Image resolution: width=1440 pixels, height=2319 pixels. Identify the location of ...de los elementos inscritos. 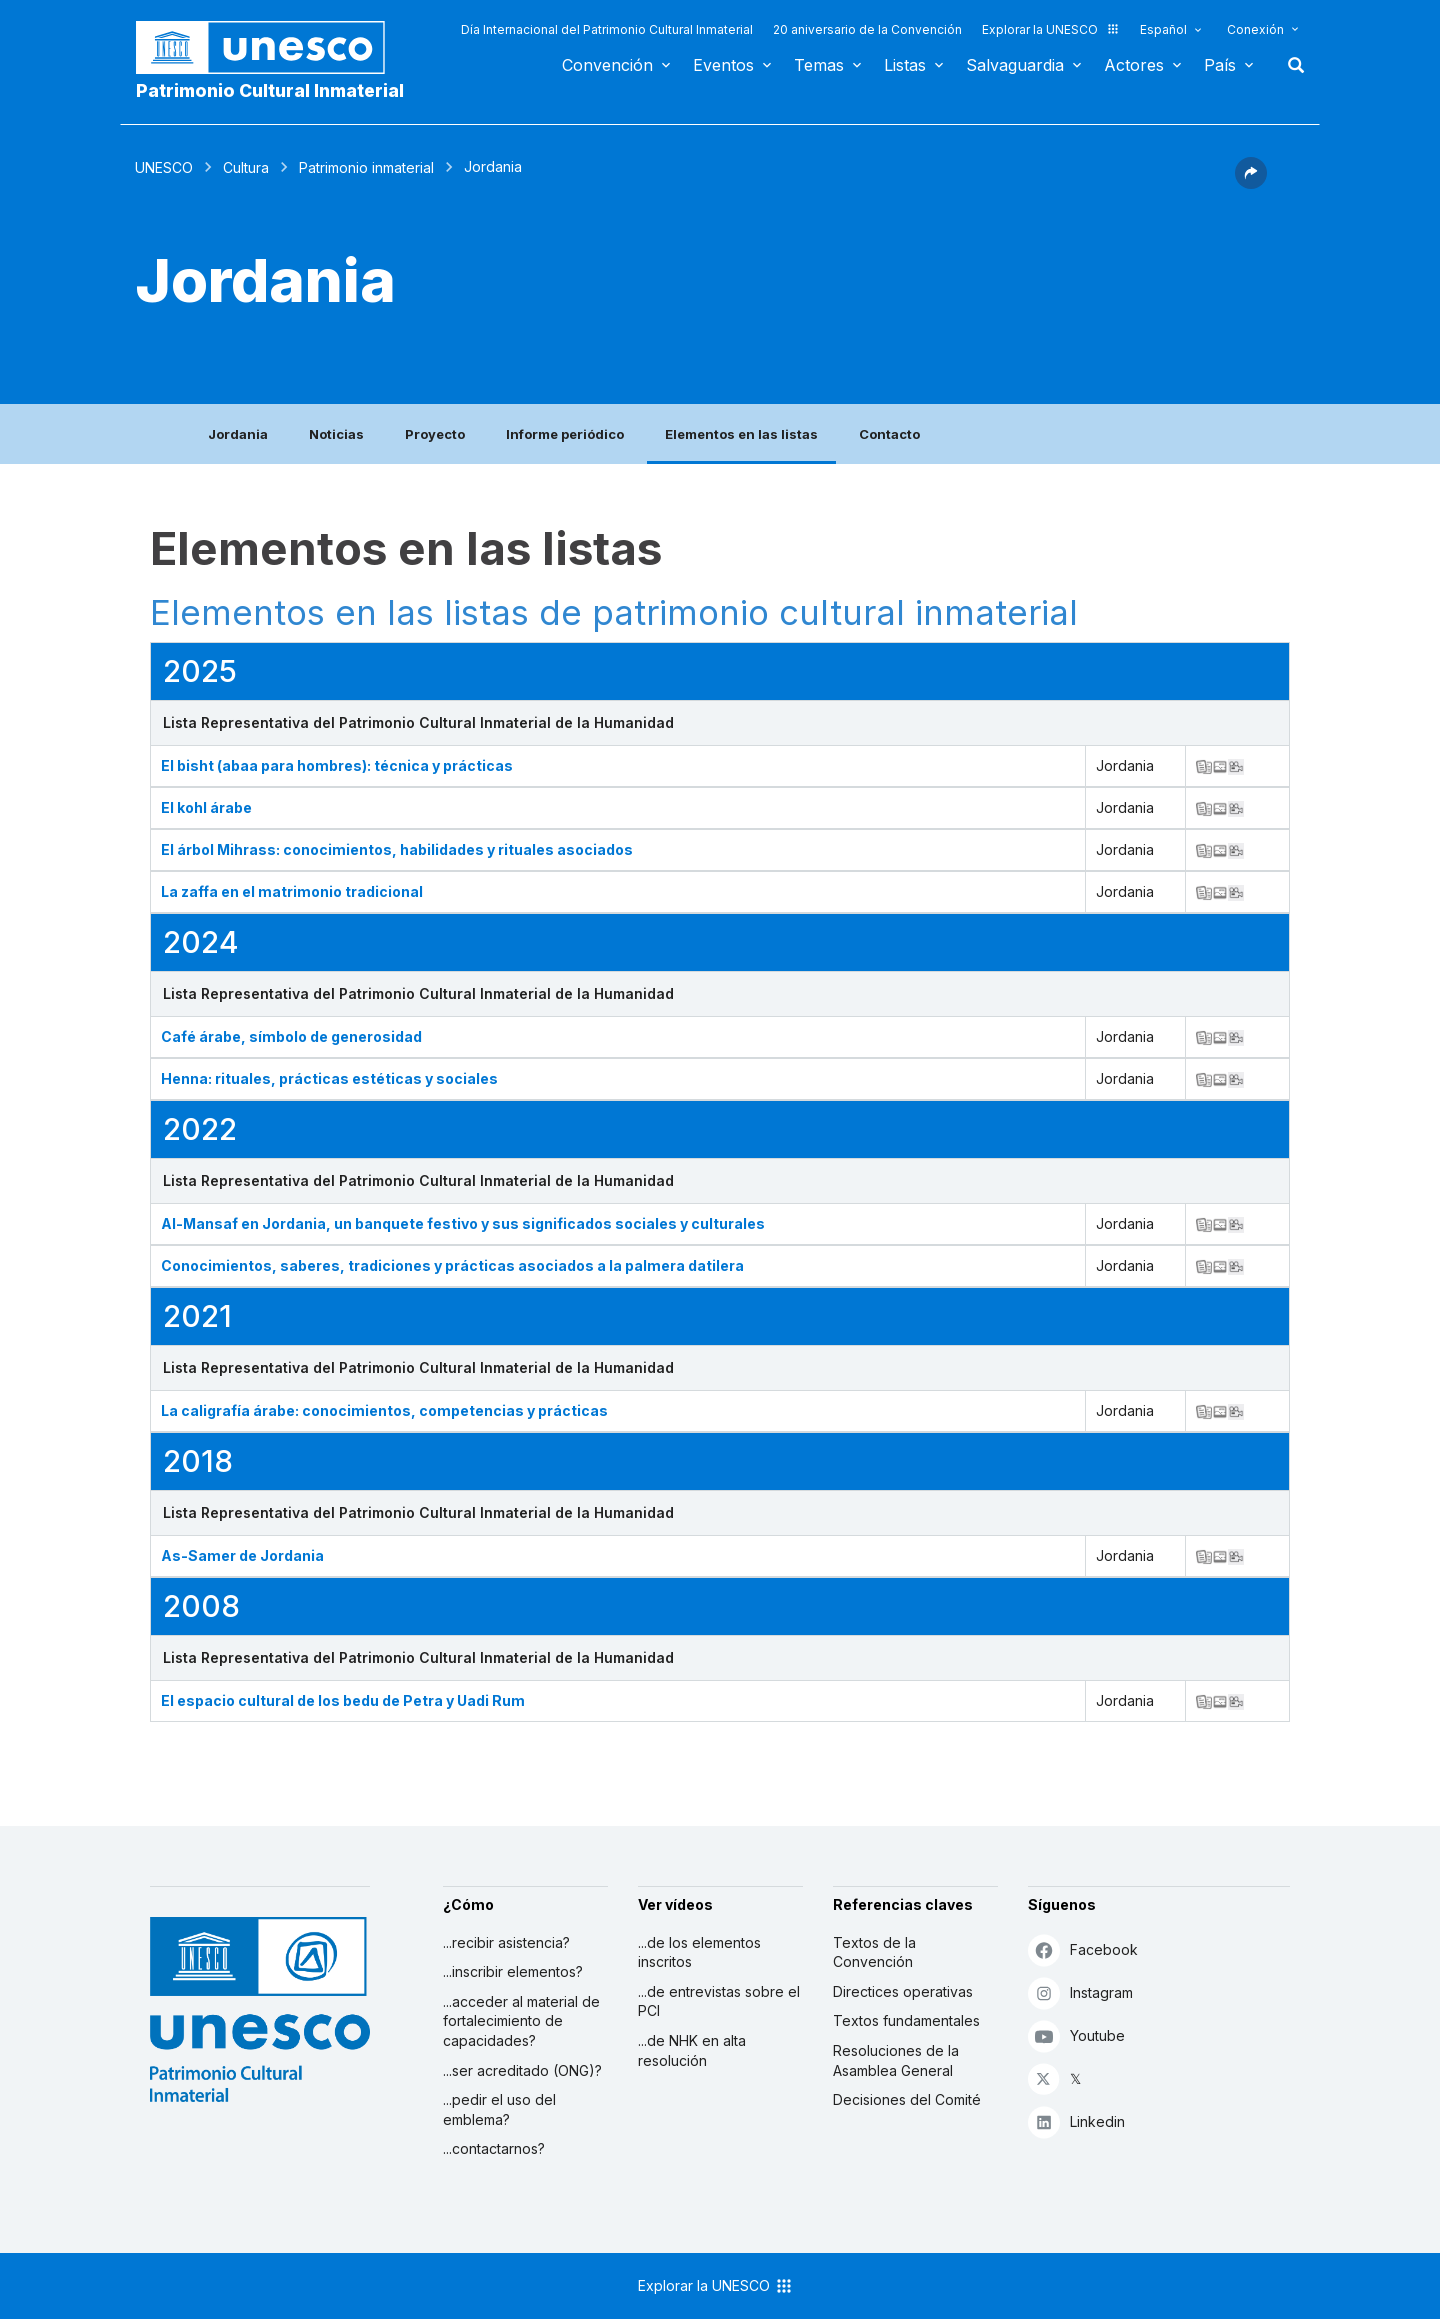
(699, 1952).